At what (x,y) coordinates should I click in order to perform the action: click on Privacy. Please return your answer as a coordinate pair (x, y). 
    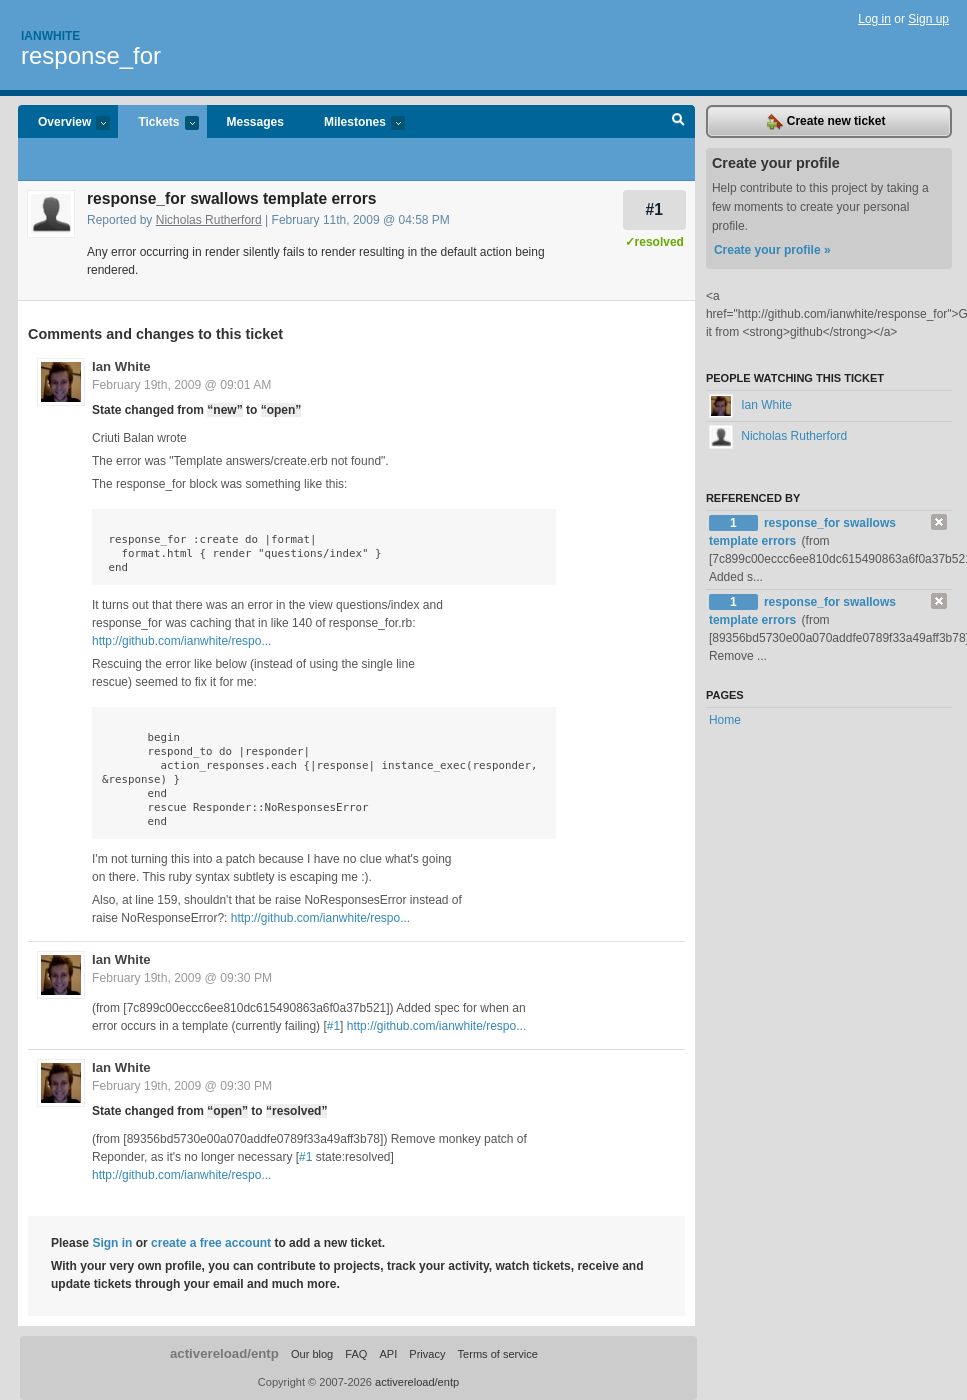
    Looking at the image, I should click on (427, 1354).